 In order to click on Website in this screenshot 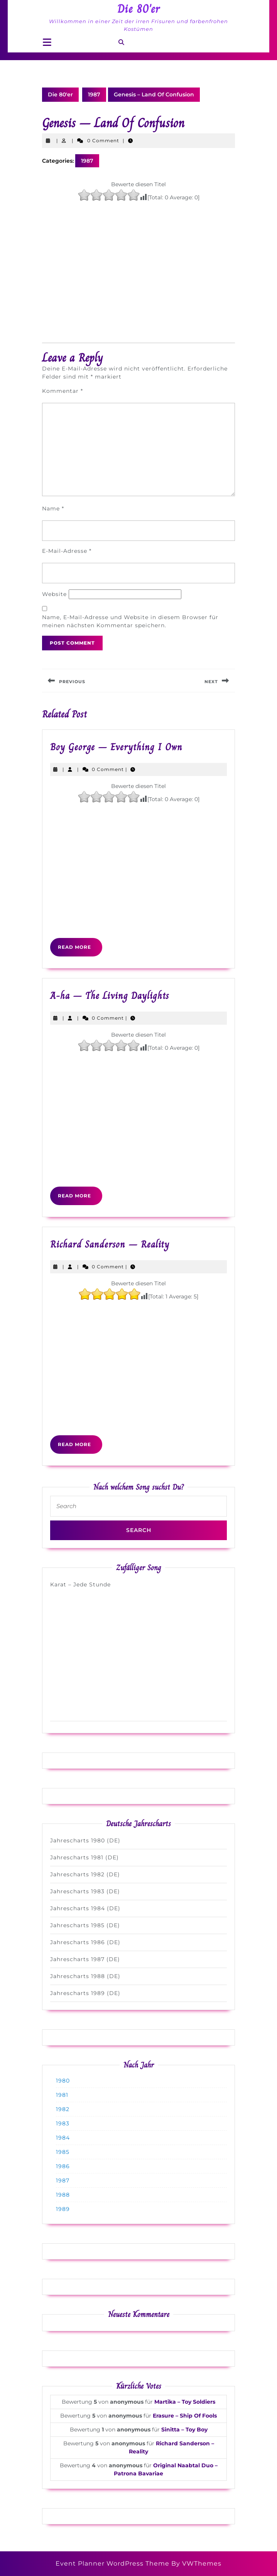, I will do `click(54, 594)`.